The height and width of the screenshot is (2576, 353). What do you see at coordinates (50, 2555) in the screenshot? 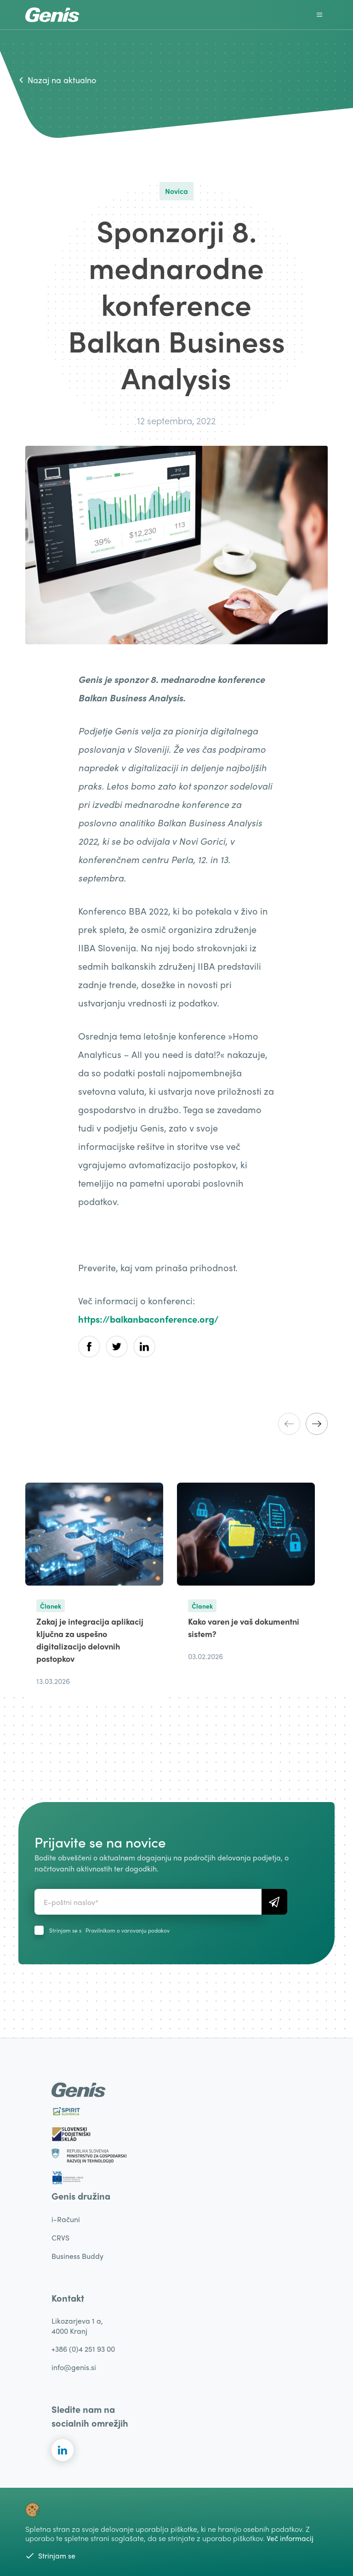
I see `Strinjam se` at bounding box center [50, 2555].